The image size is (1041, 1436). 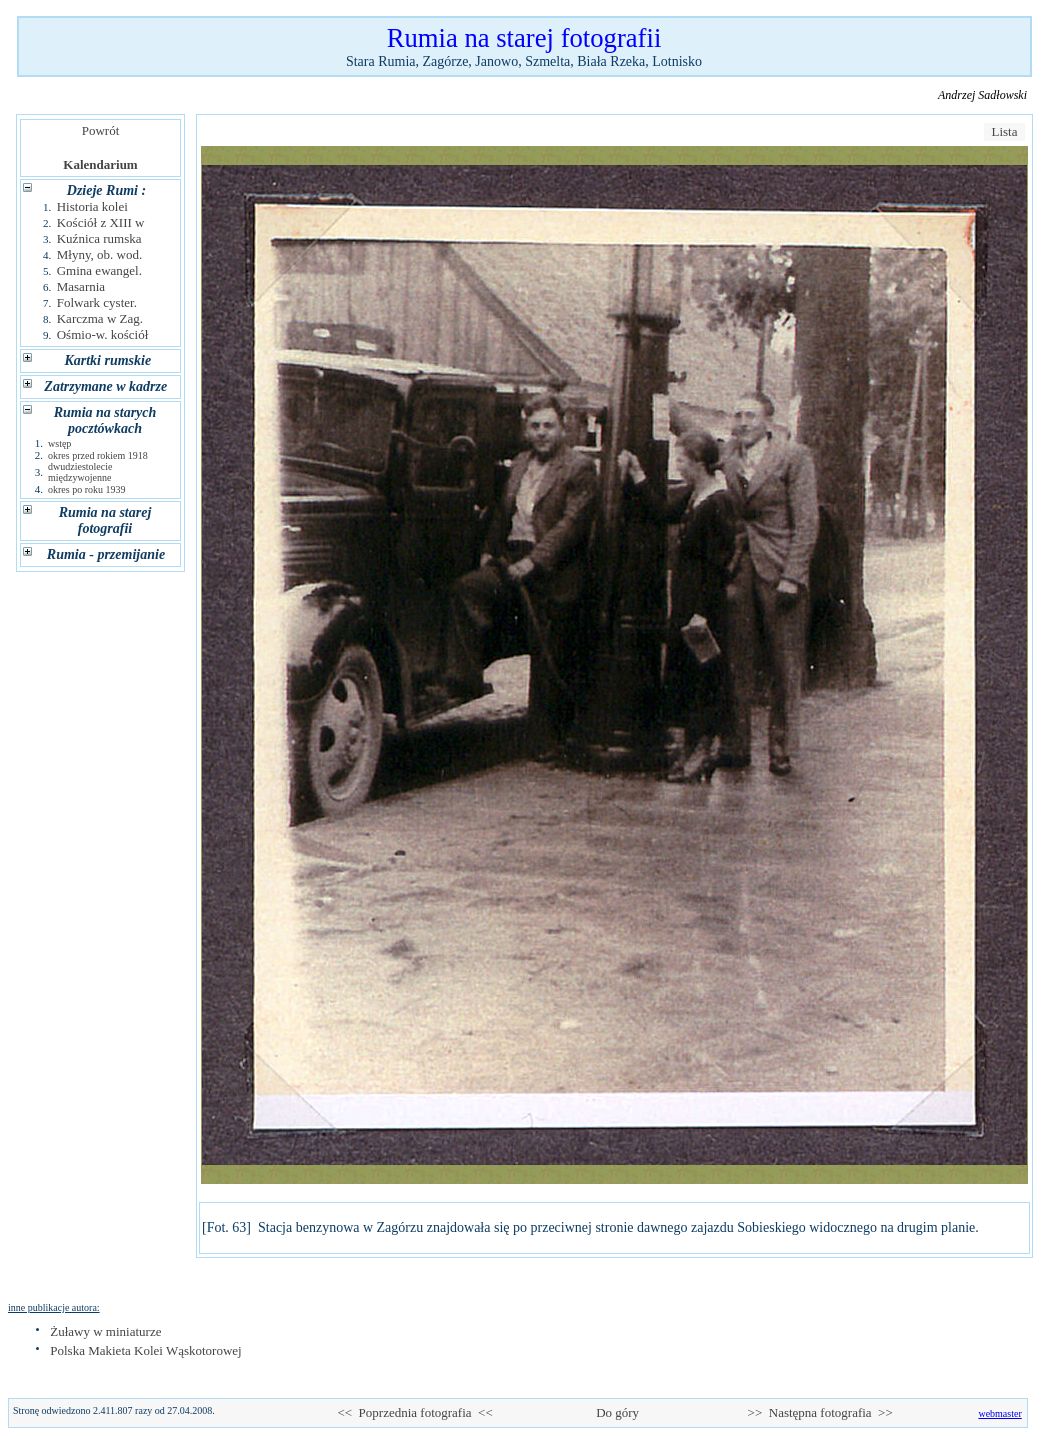 I want to click on okres przed rokiem 1918, so click(x=98, y=455).